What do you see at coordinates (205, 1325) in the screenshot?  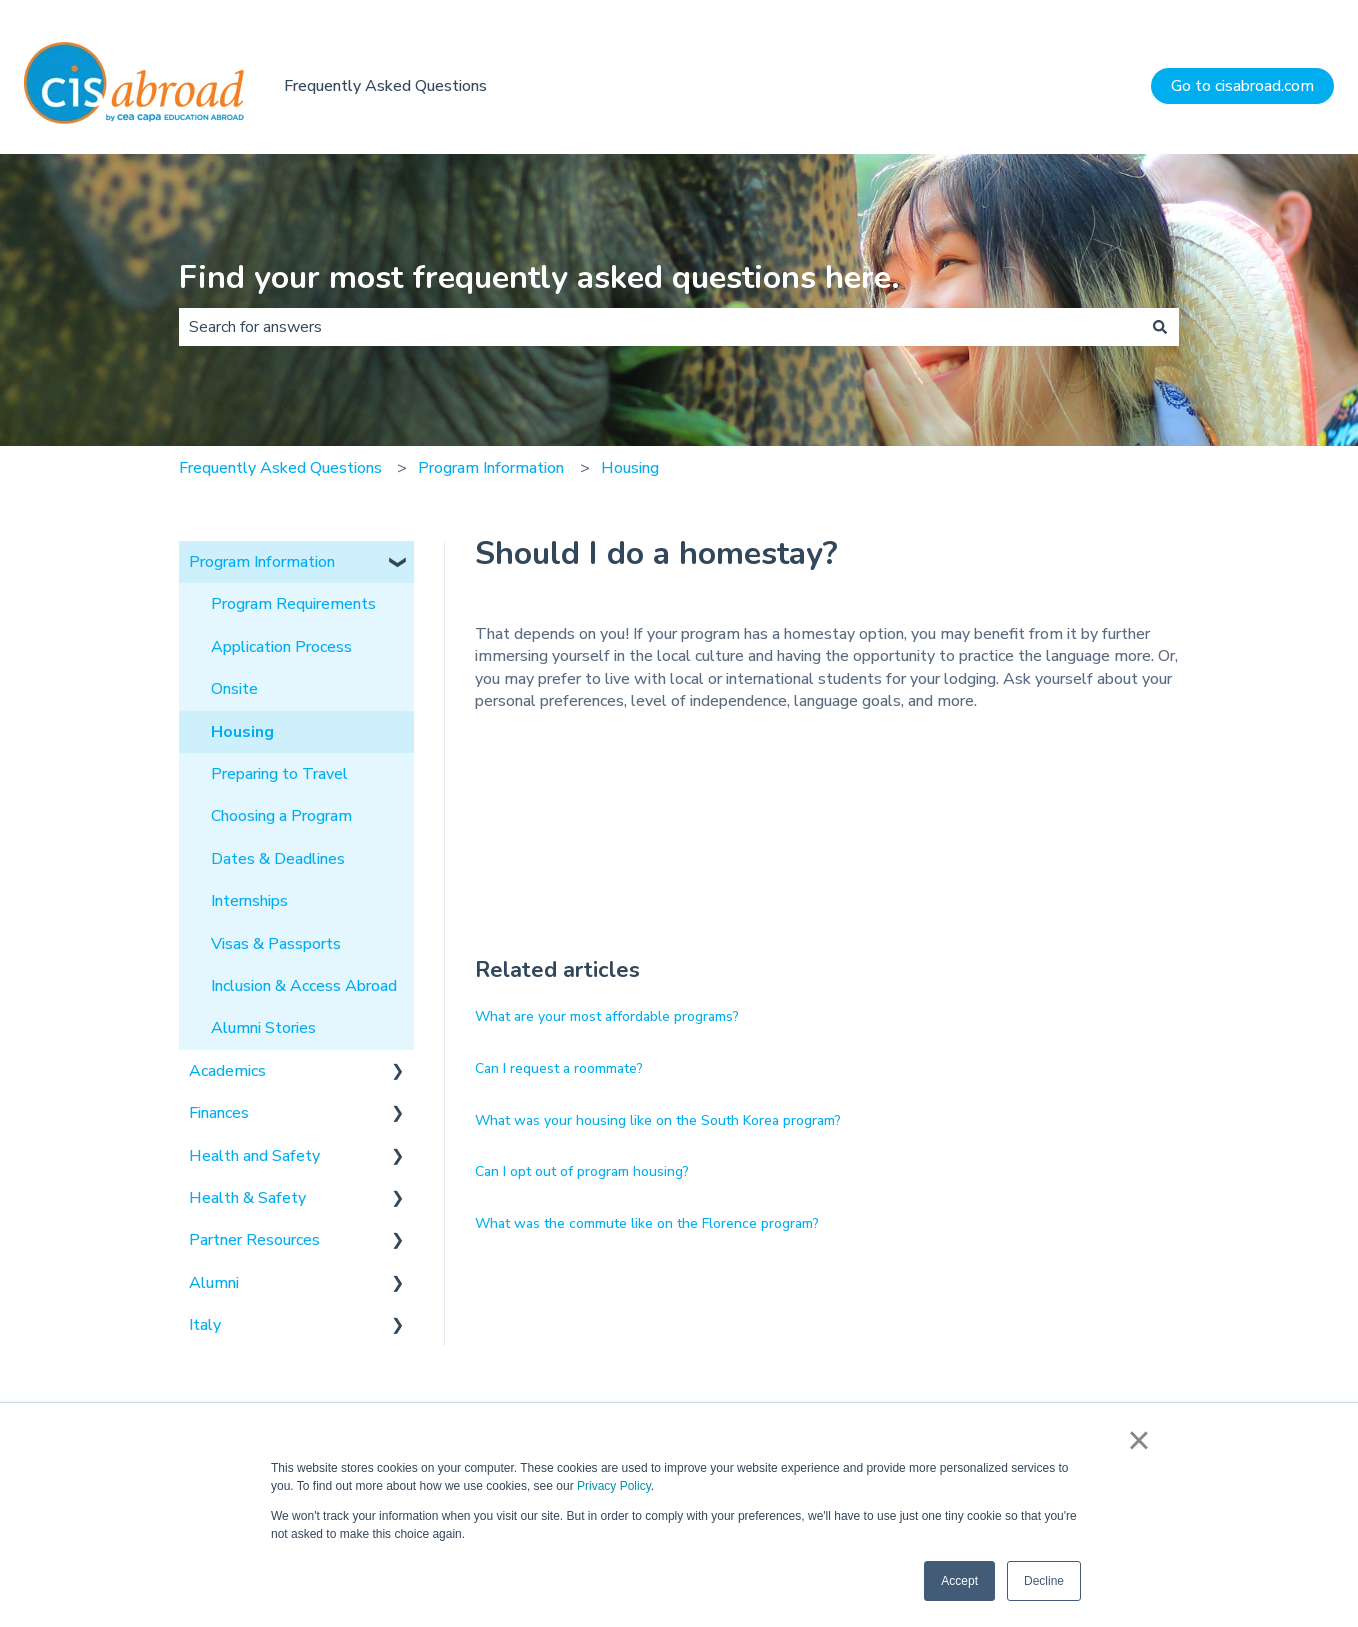 I see `Italy [menuitem]` at bounding box center [205, 1325].